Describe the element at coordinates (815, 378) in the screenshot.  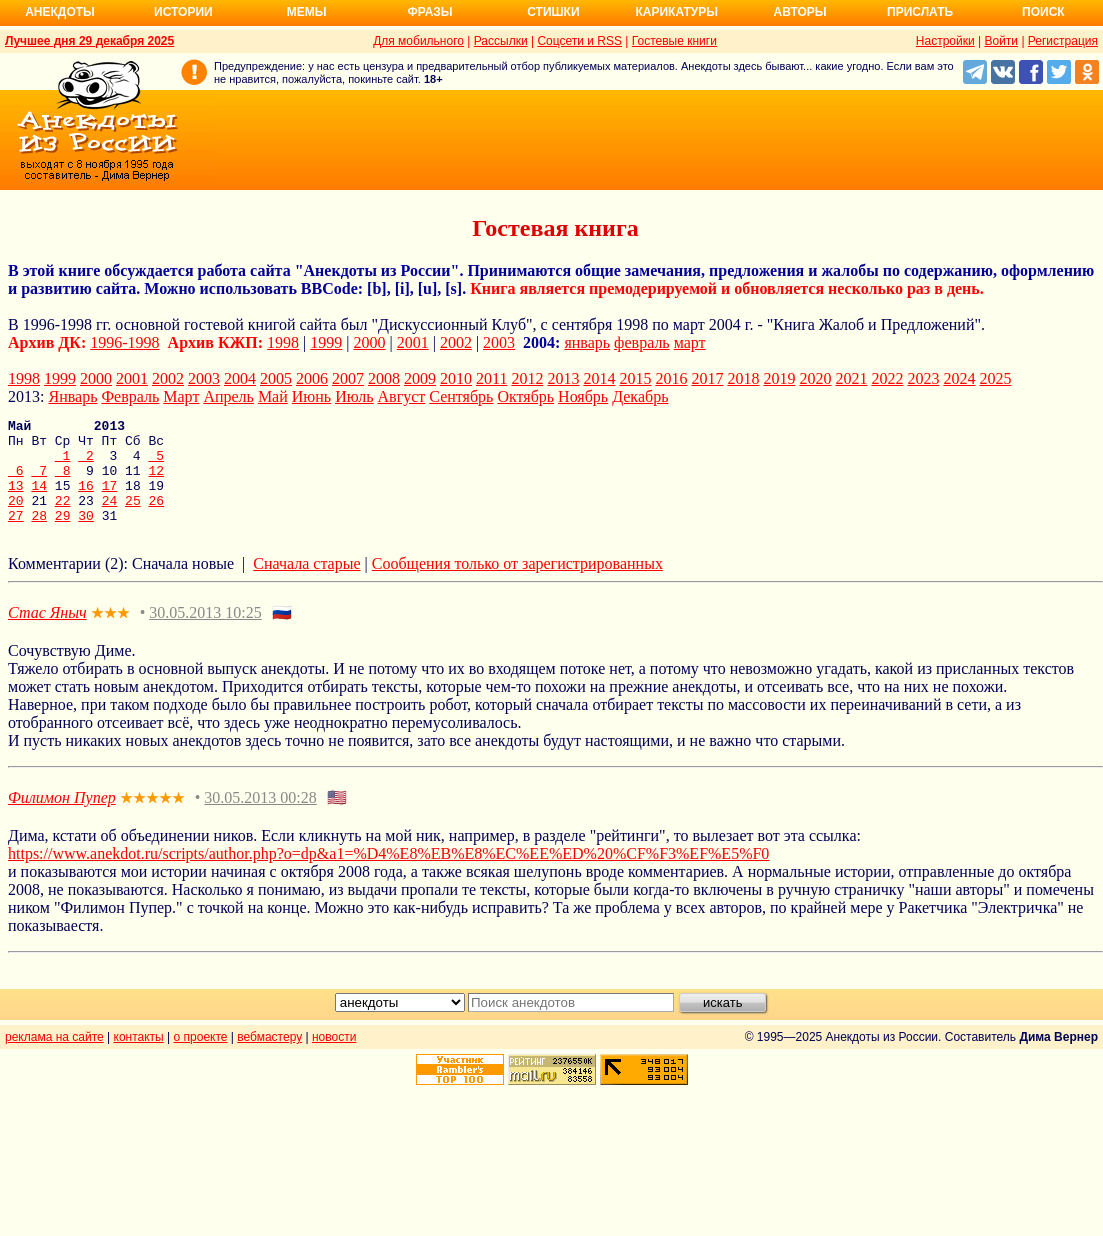
I see `2020` at that location.